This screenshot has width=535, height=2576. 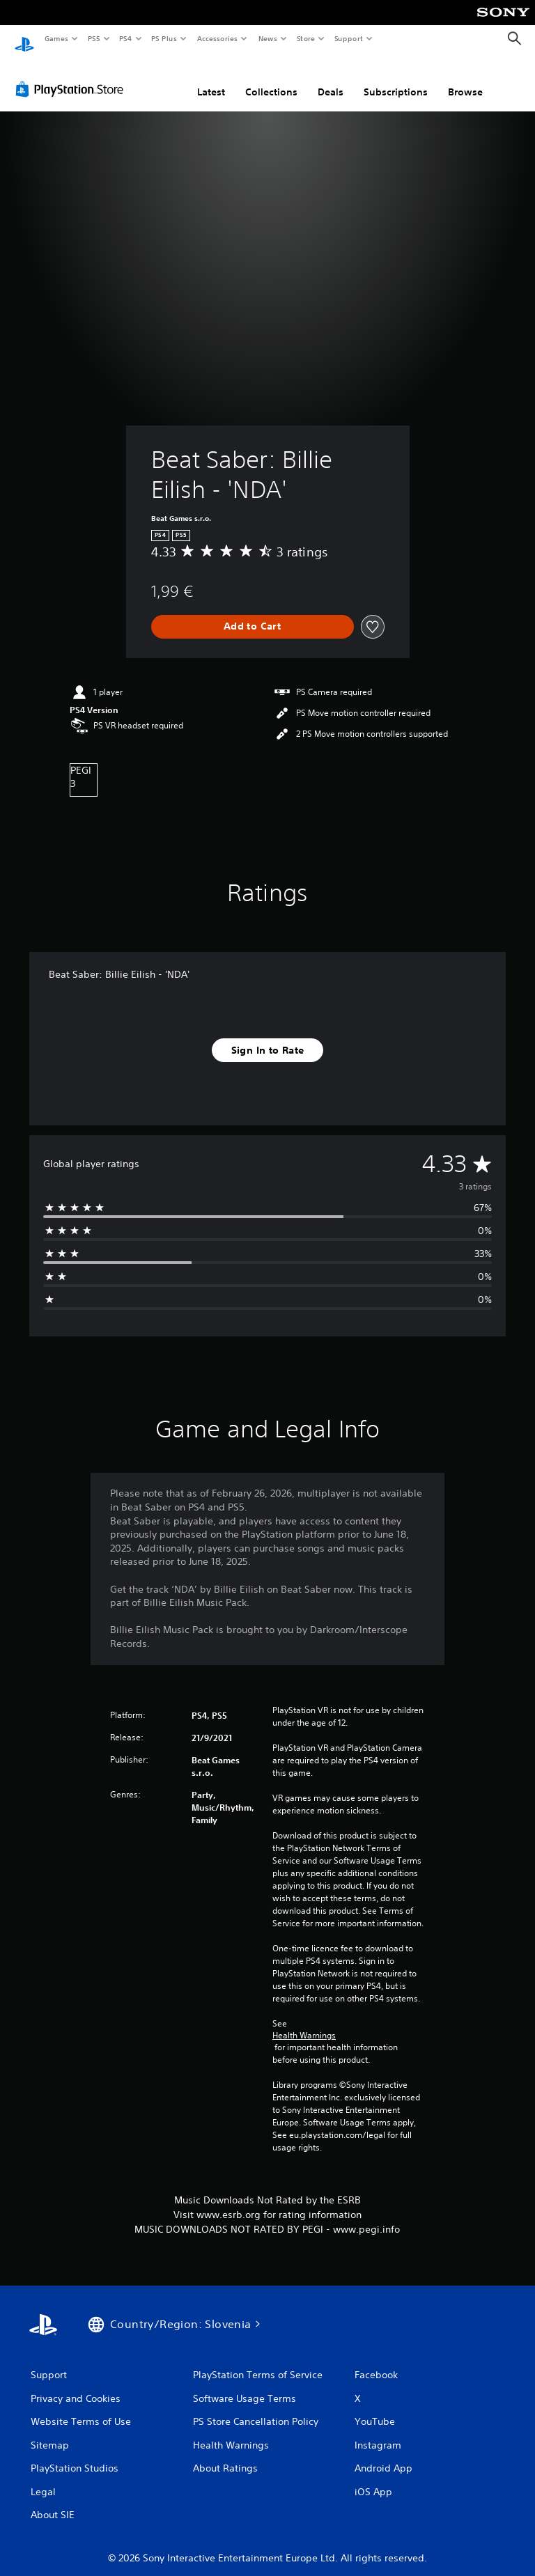 I want to click on Games, so click(x=56, y=38).